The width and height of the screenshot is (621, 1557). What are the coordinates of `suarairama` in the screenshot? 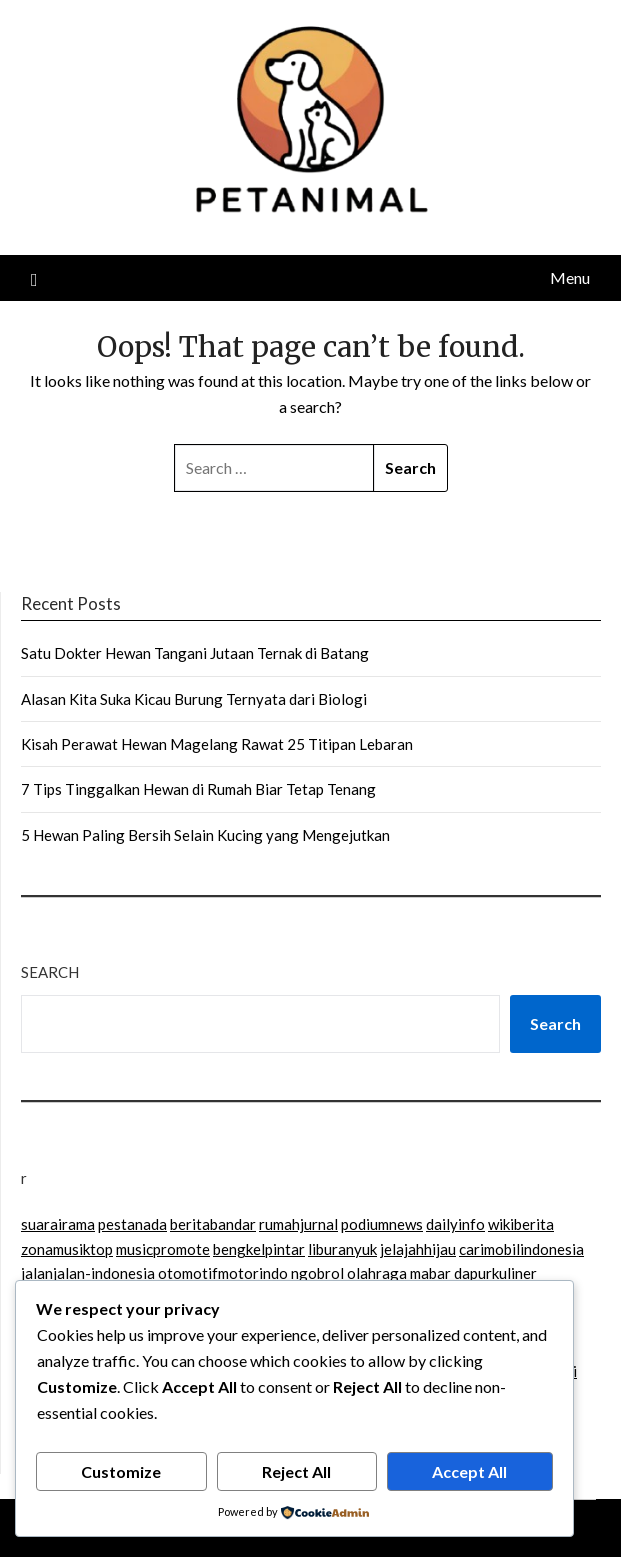 It's located at (58, 1224).